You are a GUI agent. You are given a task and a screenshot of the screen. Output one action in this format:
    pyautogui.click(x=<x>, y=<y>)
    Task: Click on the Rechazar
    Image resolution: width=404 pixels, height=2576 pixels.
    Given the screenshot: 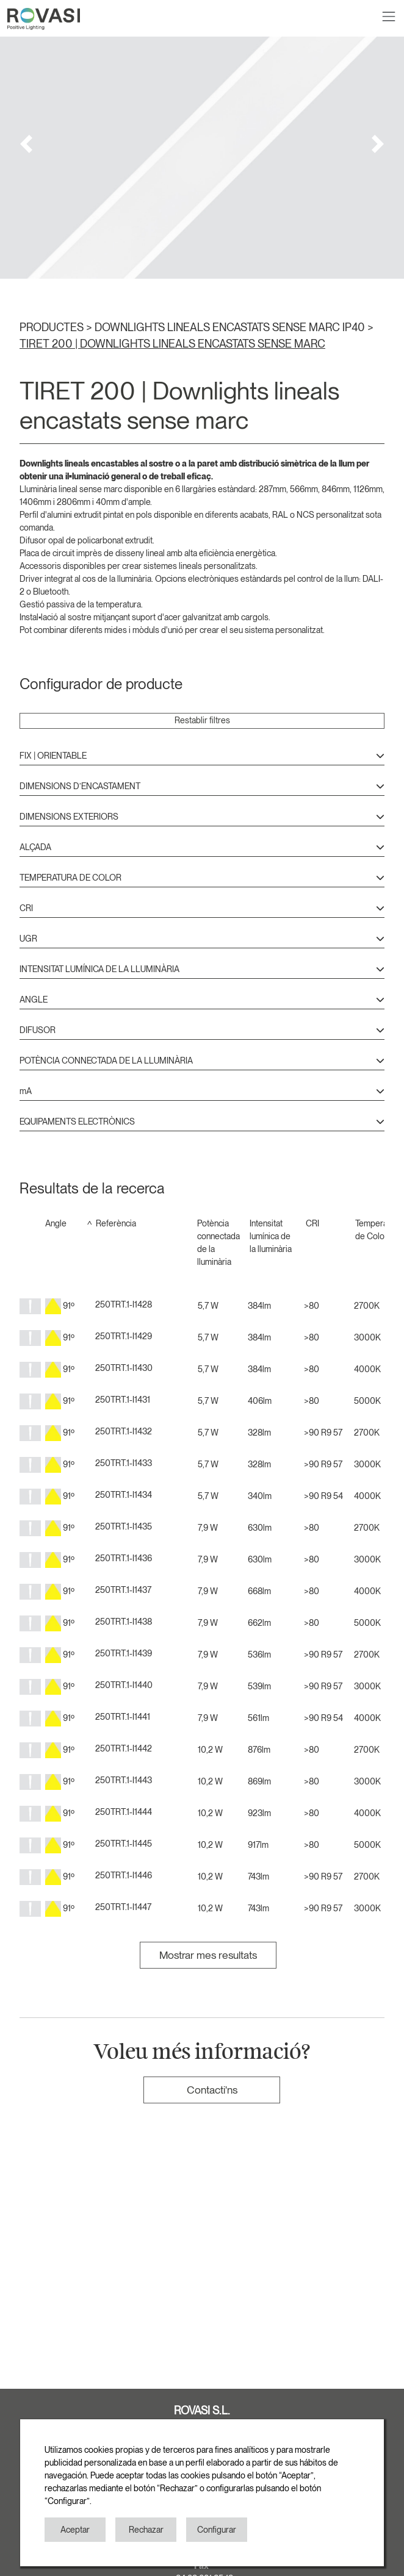 What is the action you would take?
    pyautogui.click(x=146, y=2530)
    